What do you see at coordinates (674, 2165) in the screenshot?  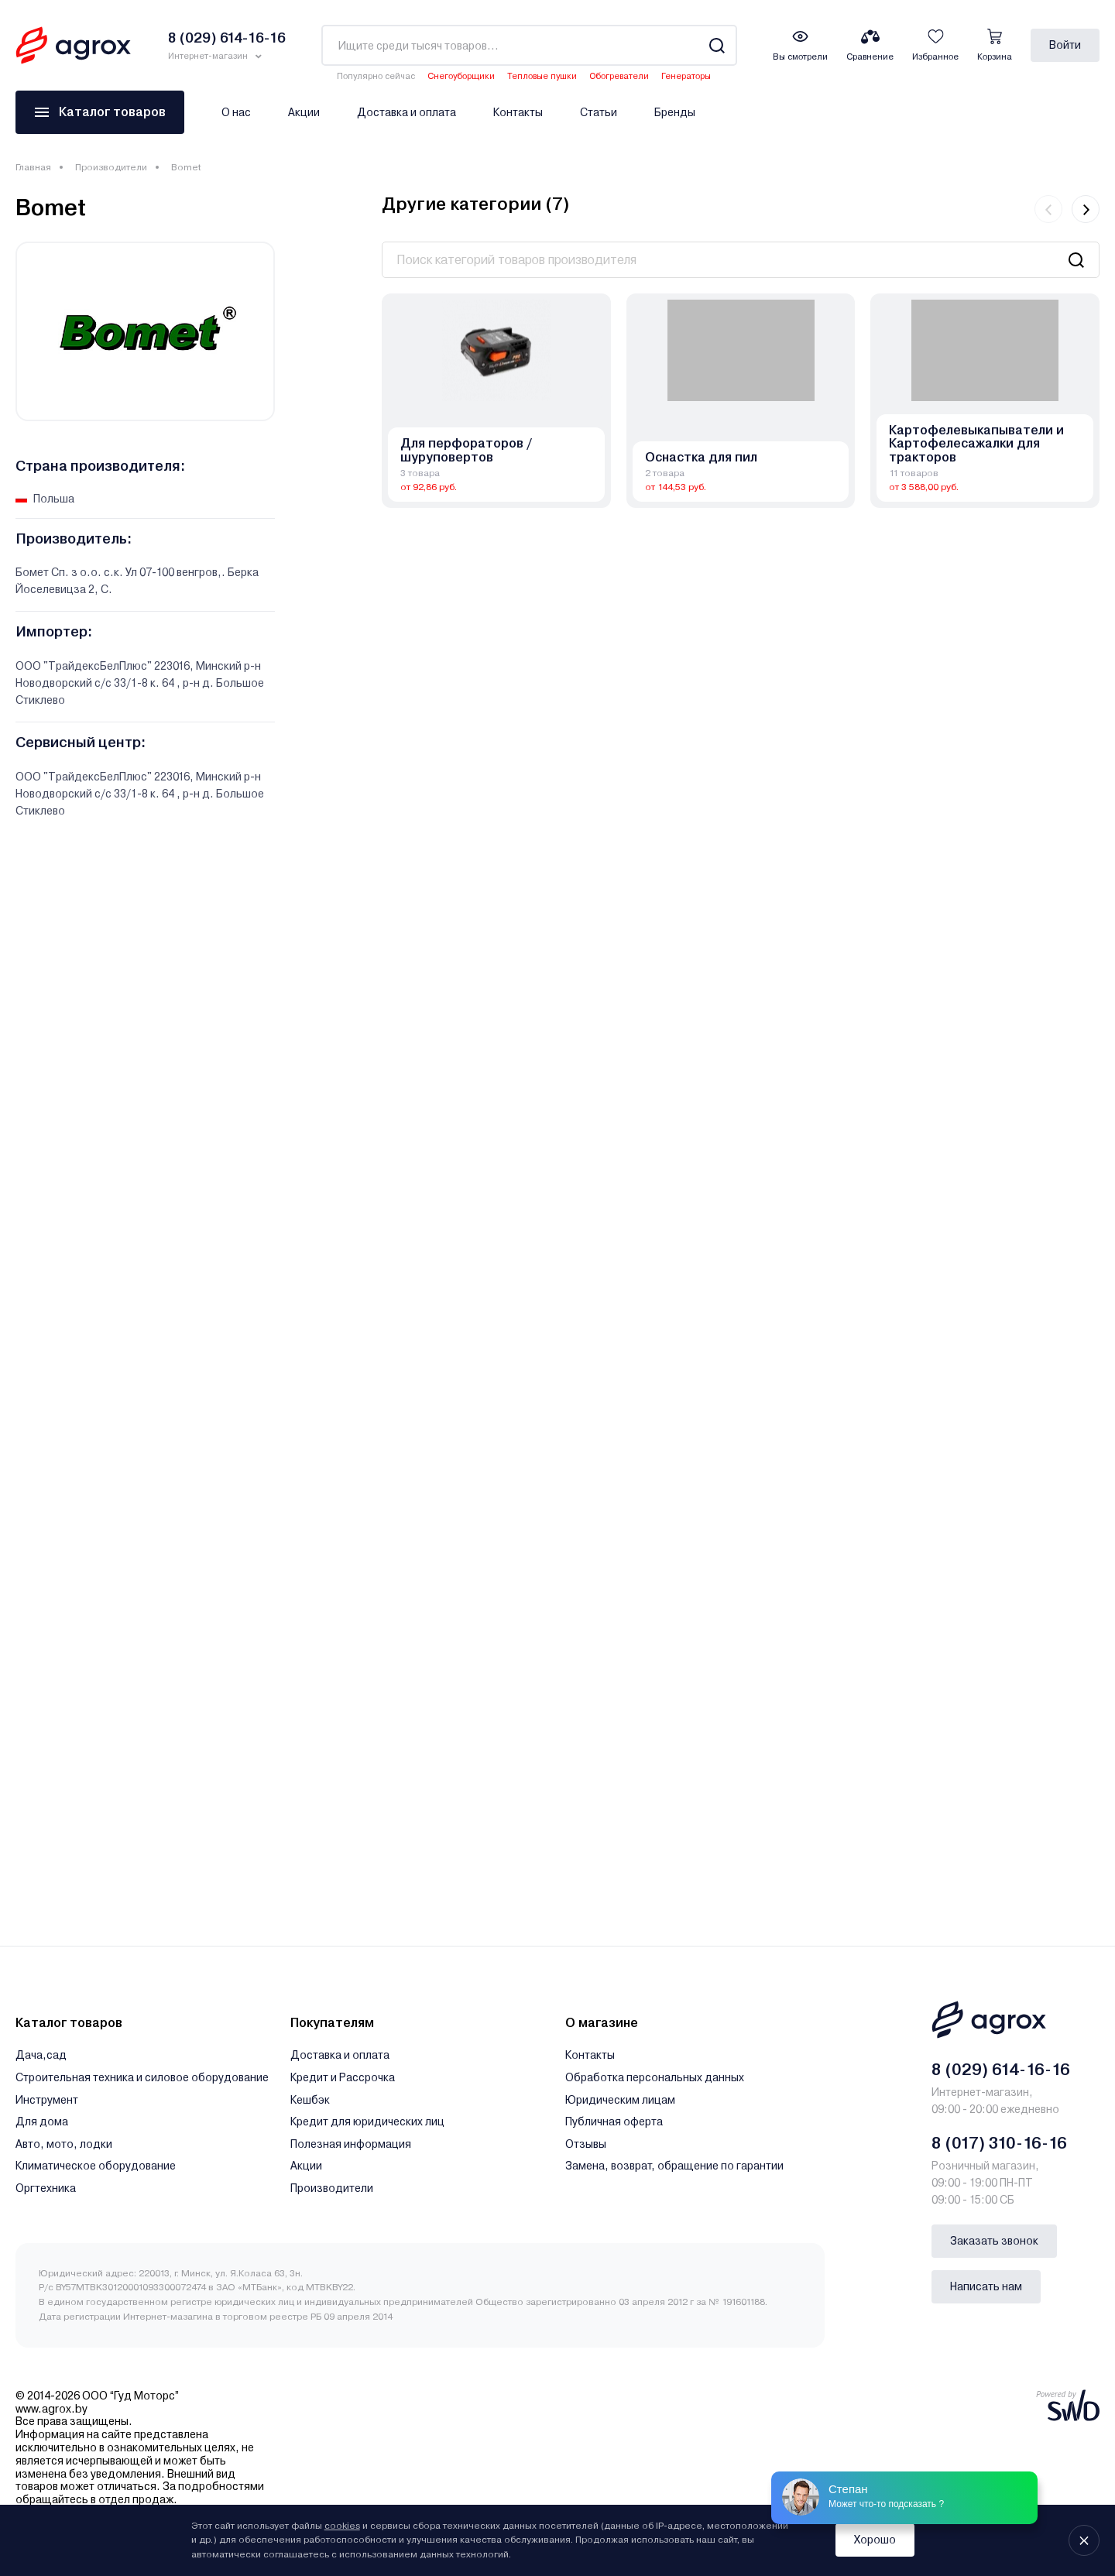 I see `Замена, возврат, обращение по гарантии` at bounding box center [674, 2165].